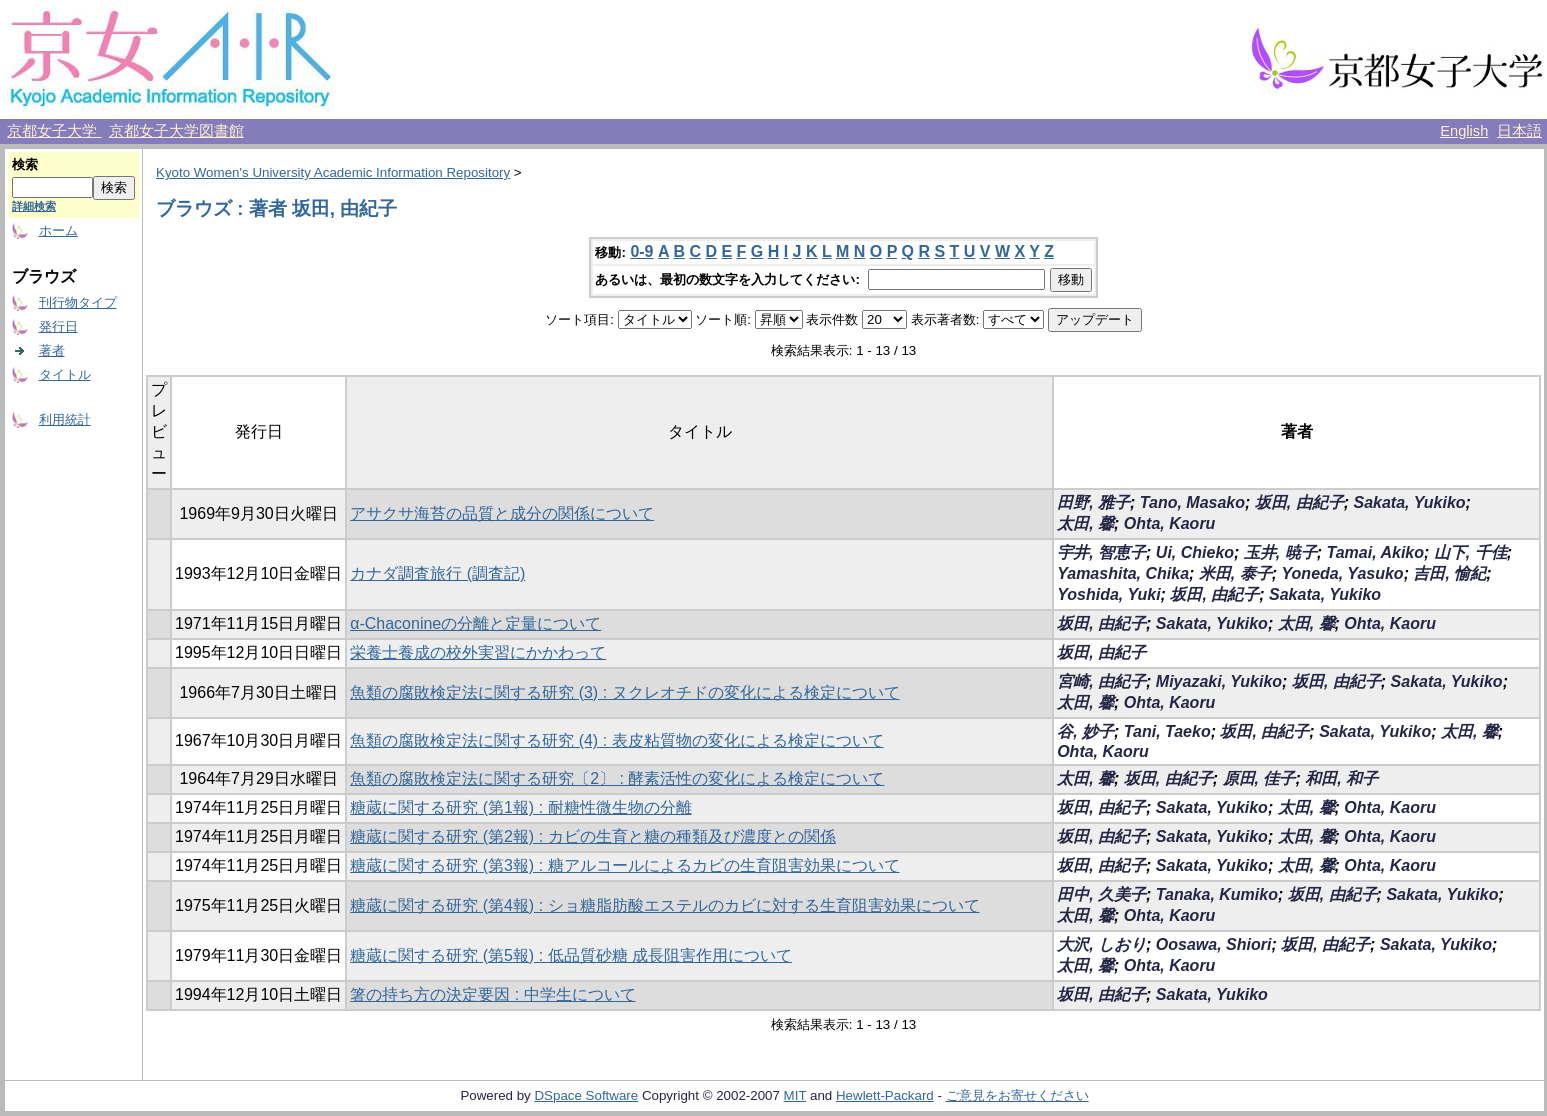 This screenshot has height=1116, width=1547. Describe the element at coordinates (502, 513) in the screenshot. I see `アサクサ海苔の品質と成分の関係について` at that location.